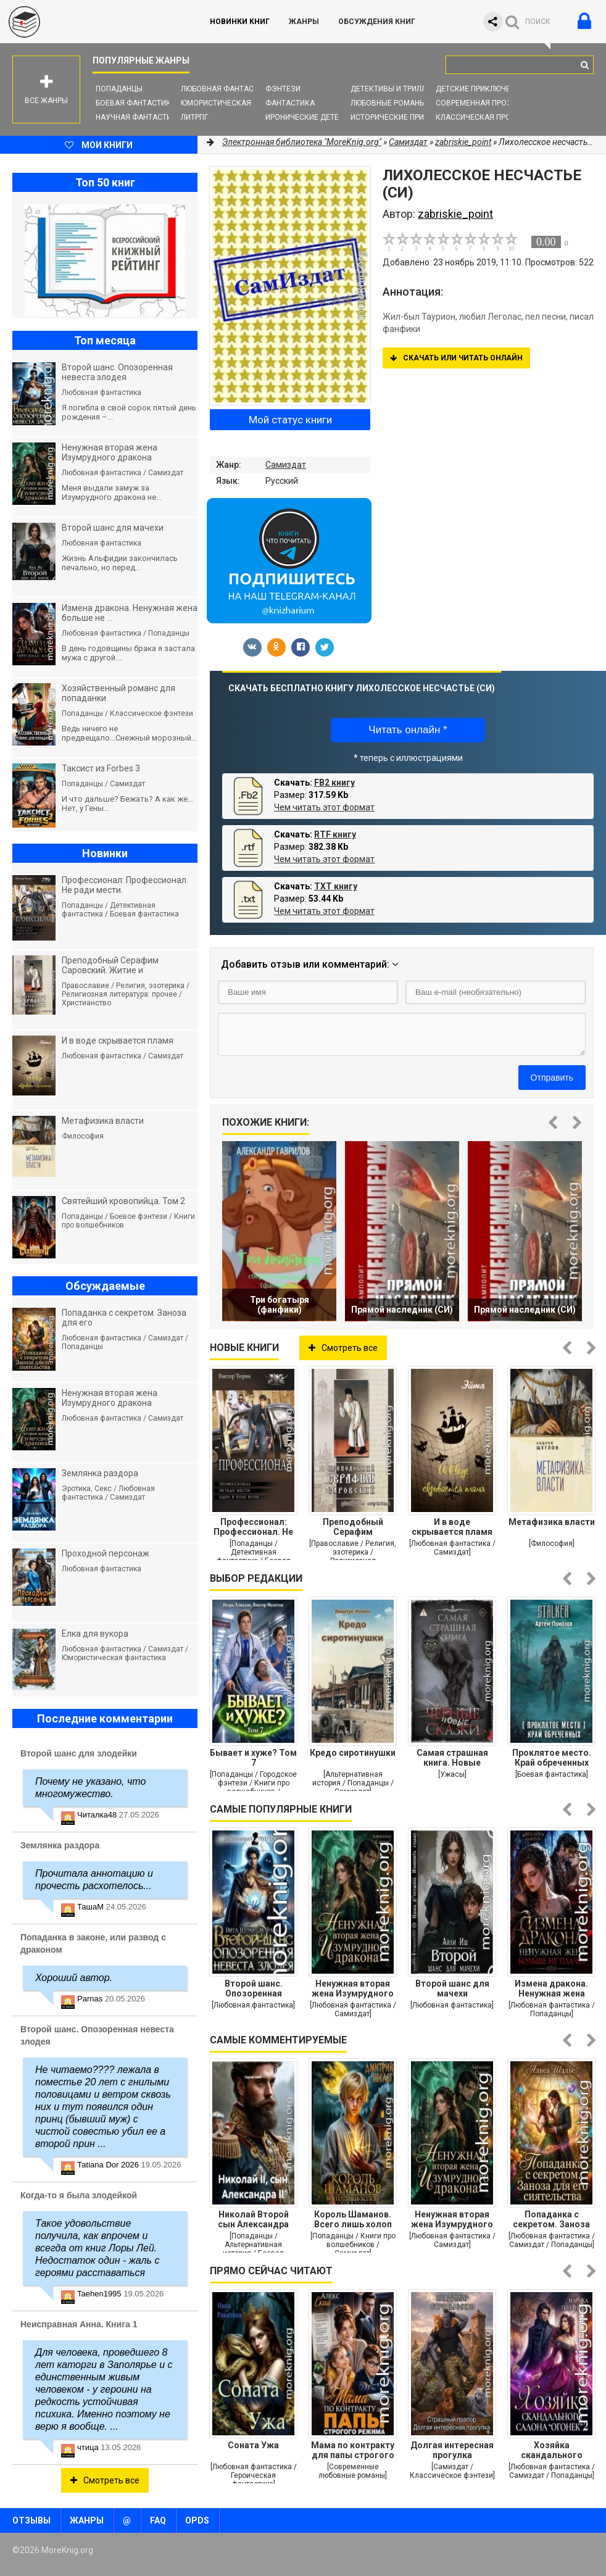  Describe the element at coordinates (285, 465) in the screenshot. I see `Самиздат` at that location.